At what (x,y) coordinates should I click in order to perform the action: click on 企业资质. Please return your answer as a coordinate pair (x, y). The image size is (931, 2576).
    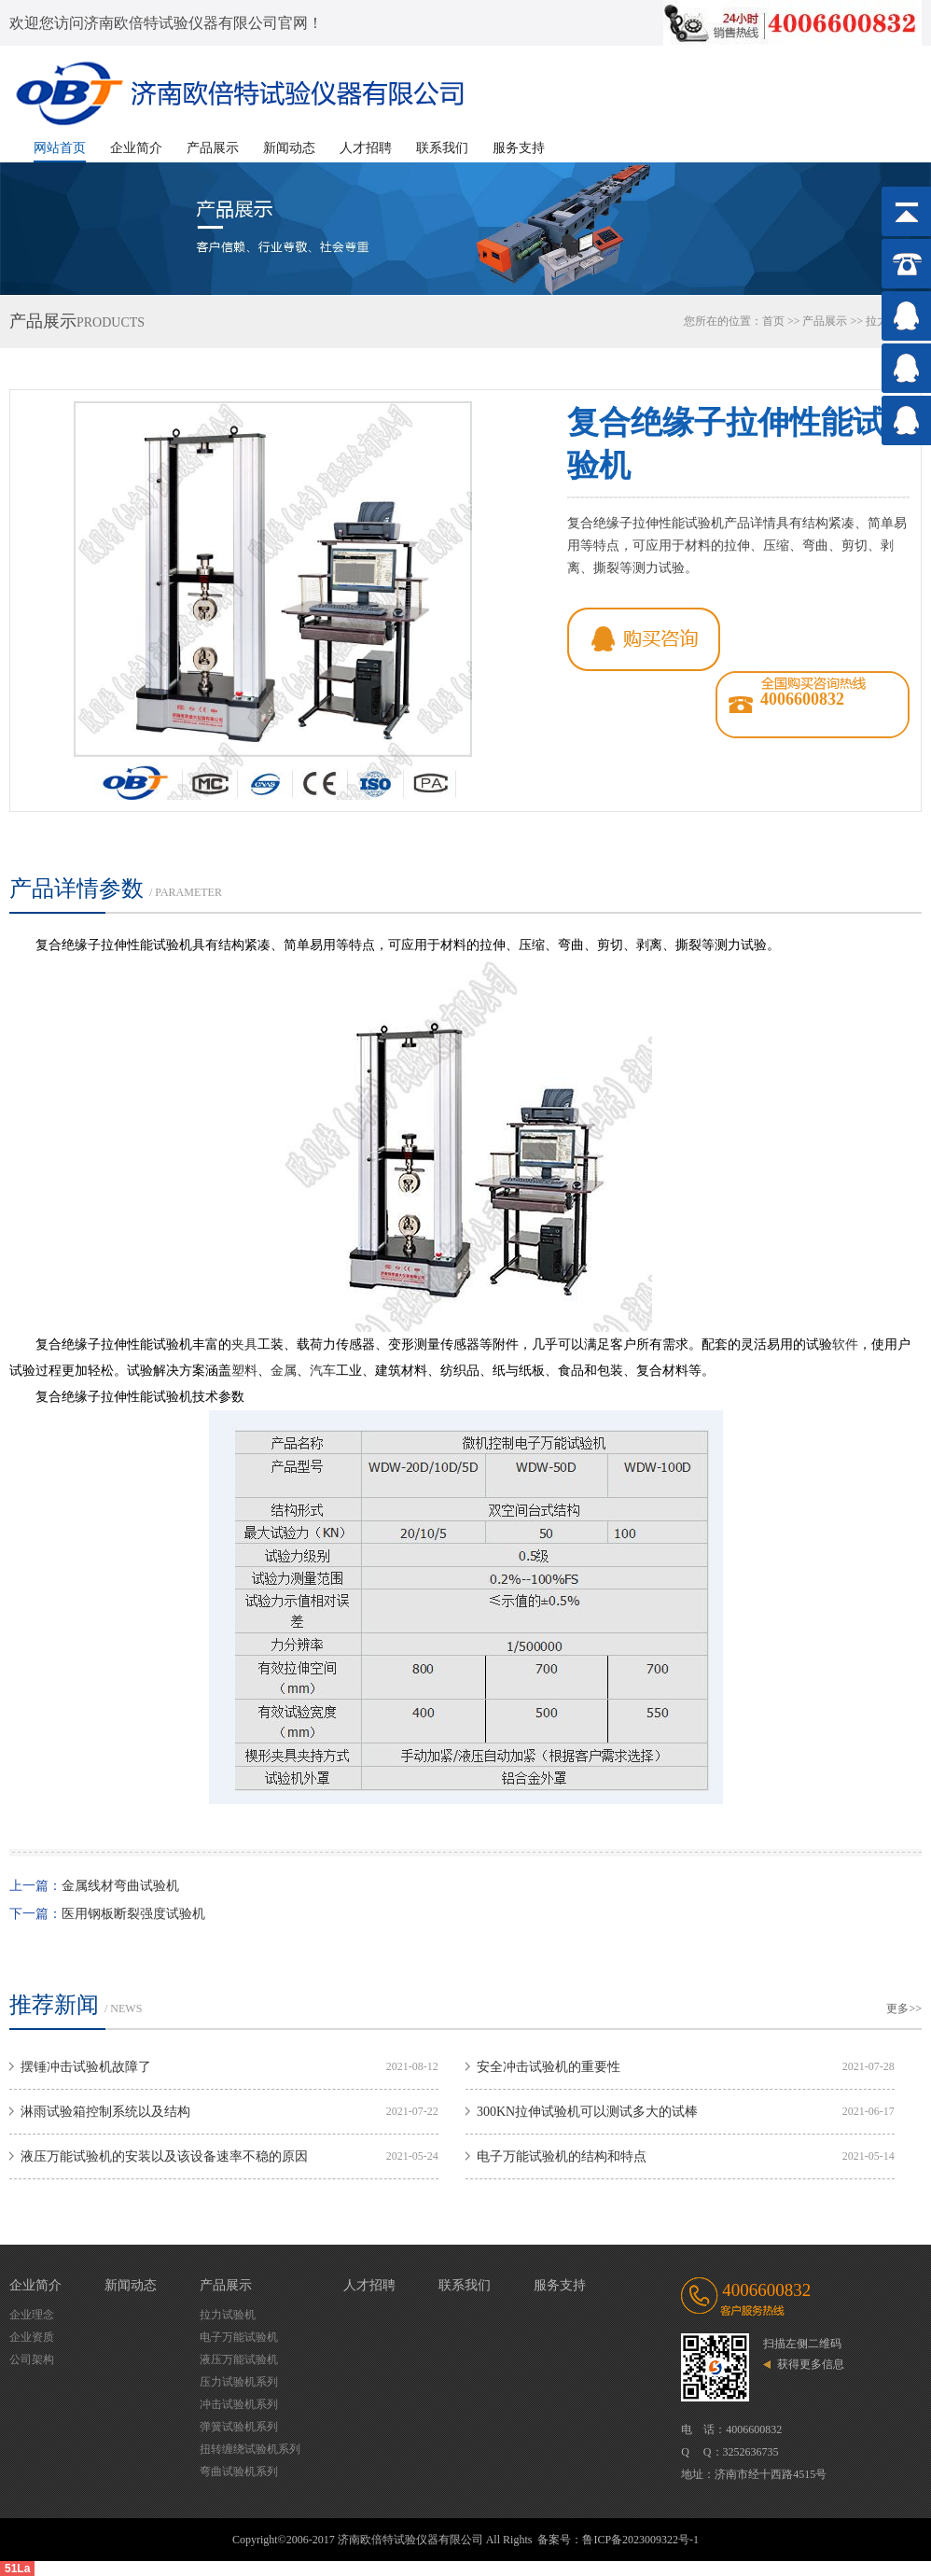
    Looking at the image, I should click on (31, 2337).